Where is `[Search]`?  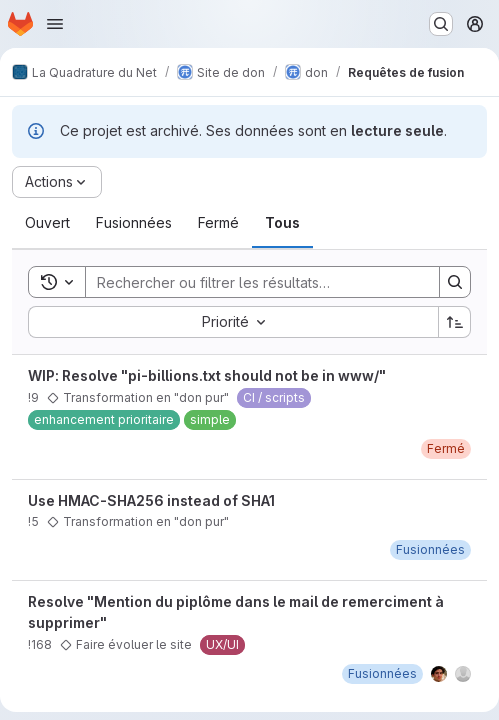
[Search] is located at coordinates (252, 282).